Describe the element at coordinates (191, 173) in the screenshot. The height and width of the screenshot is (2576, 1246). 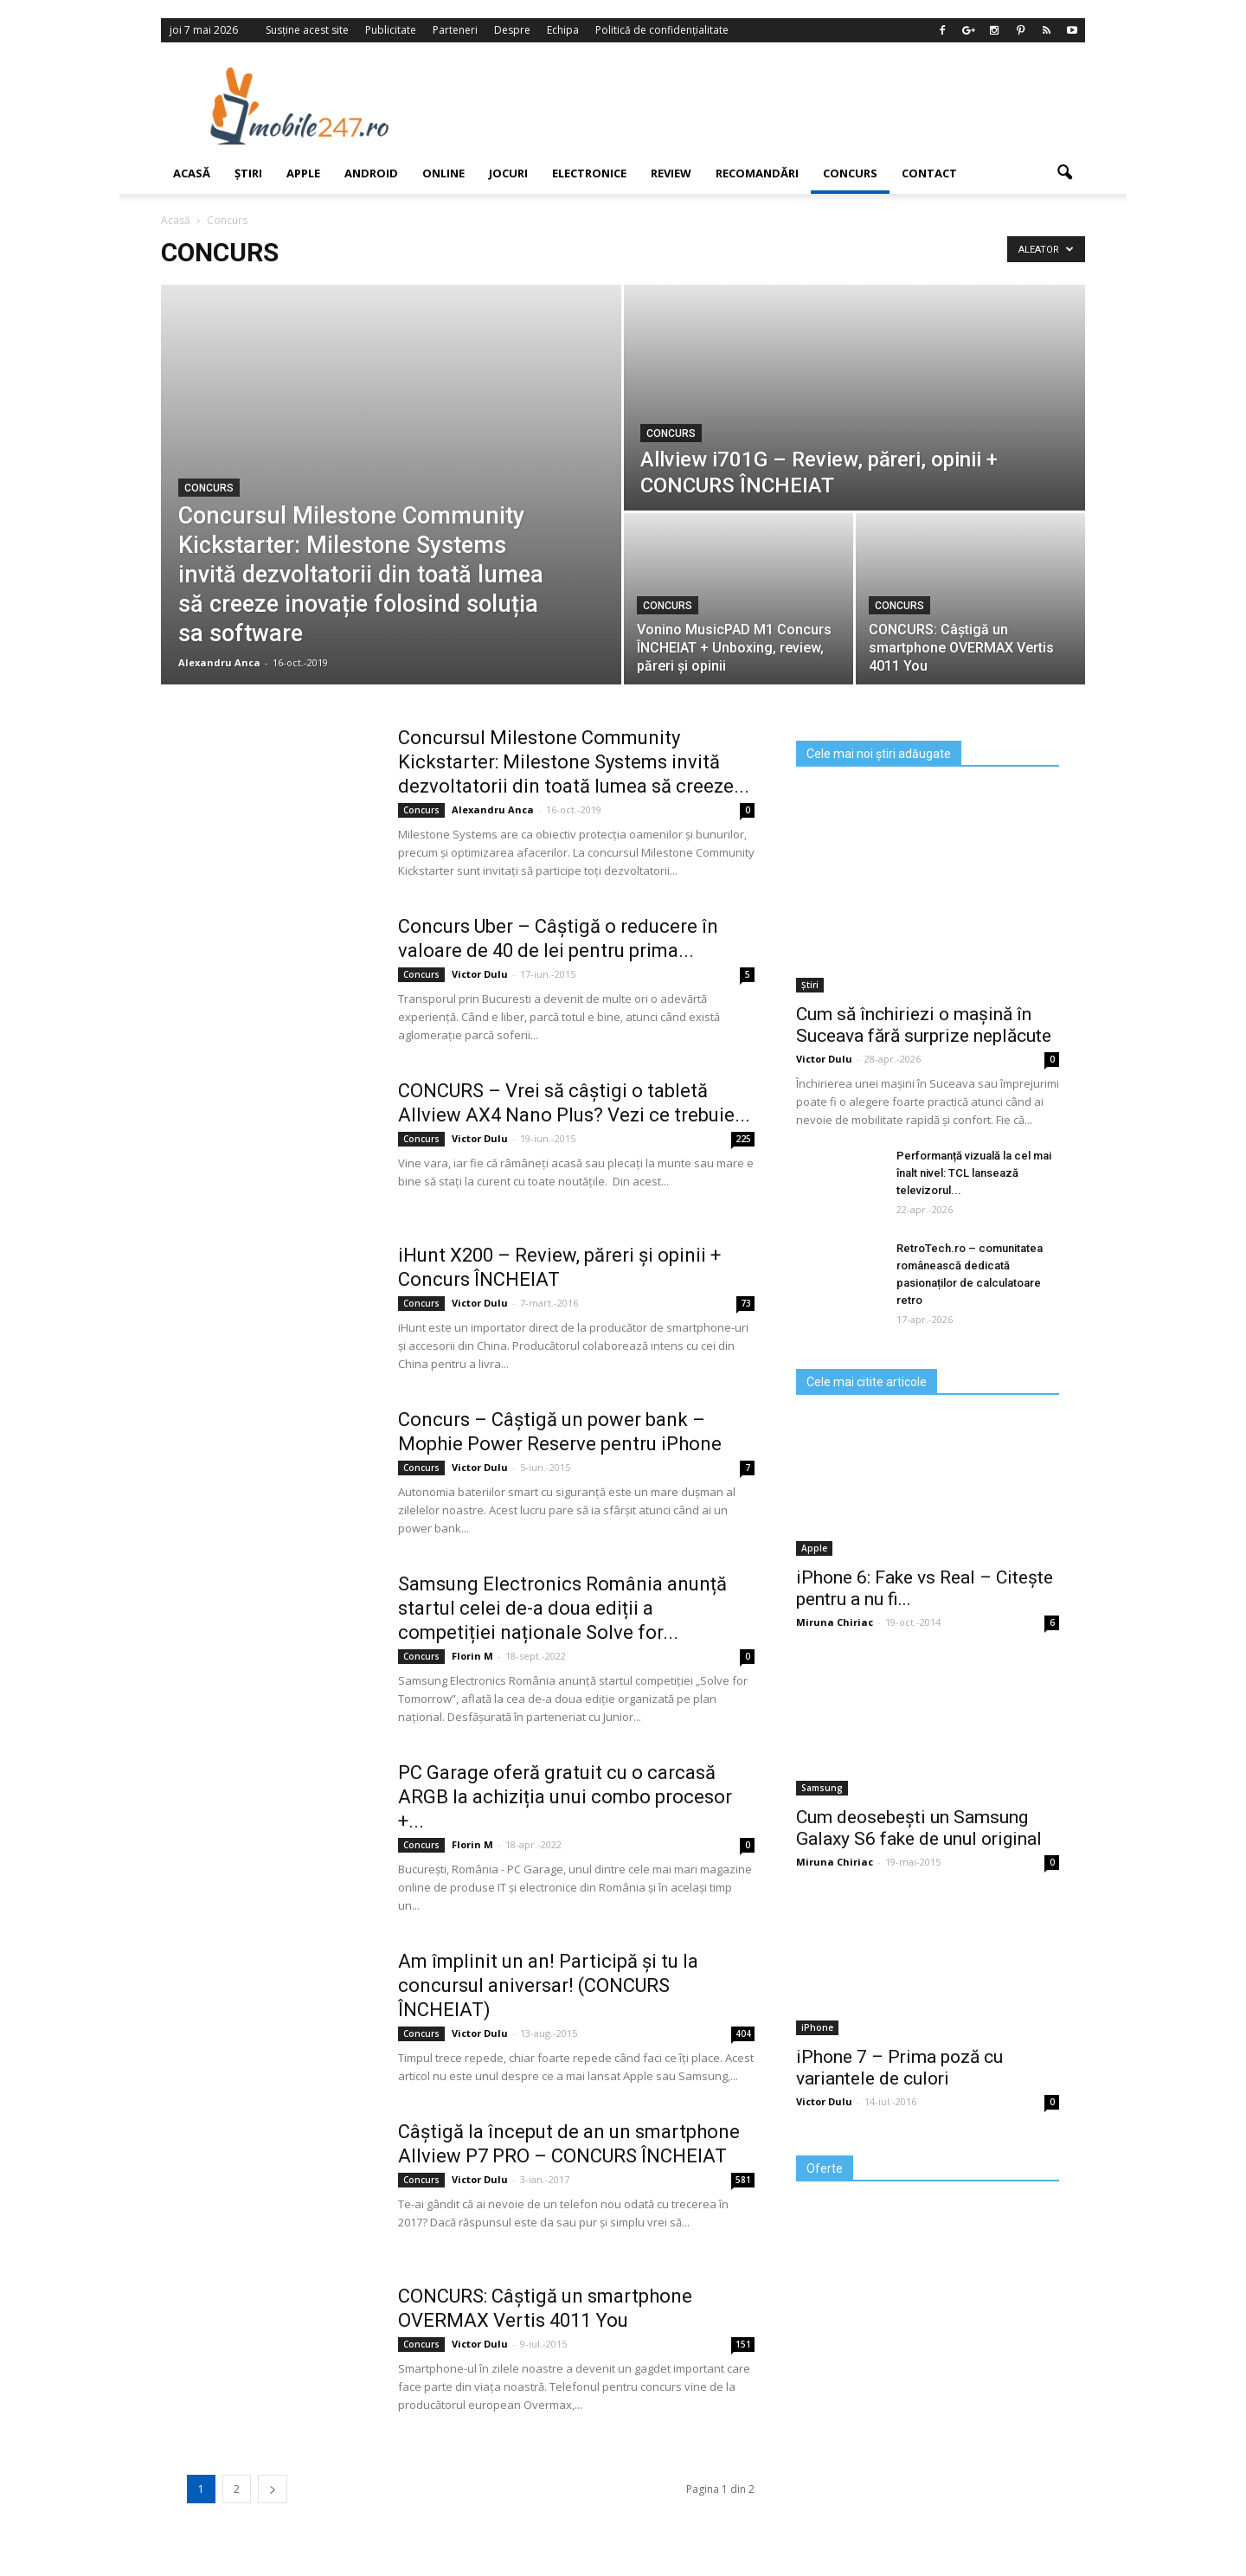
I see `Acasă` at that location.